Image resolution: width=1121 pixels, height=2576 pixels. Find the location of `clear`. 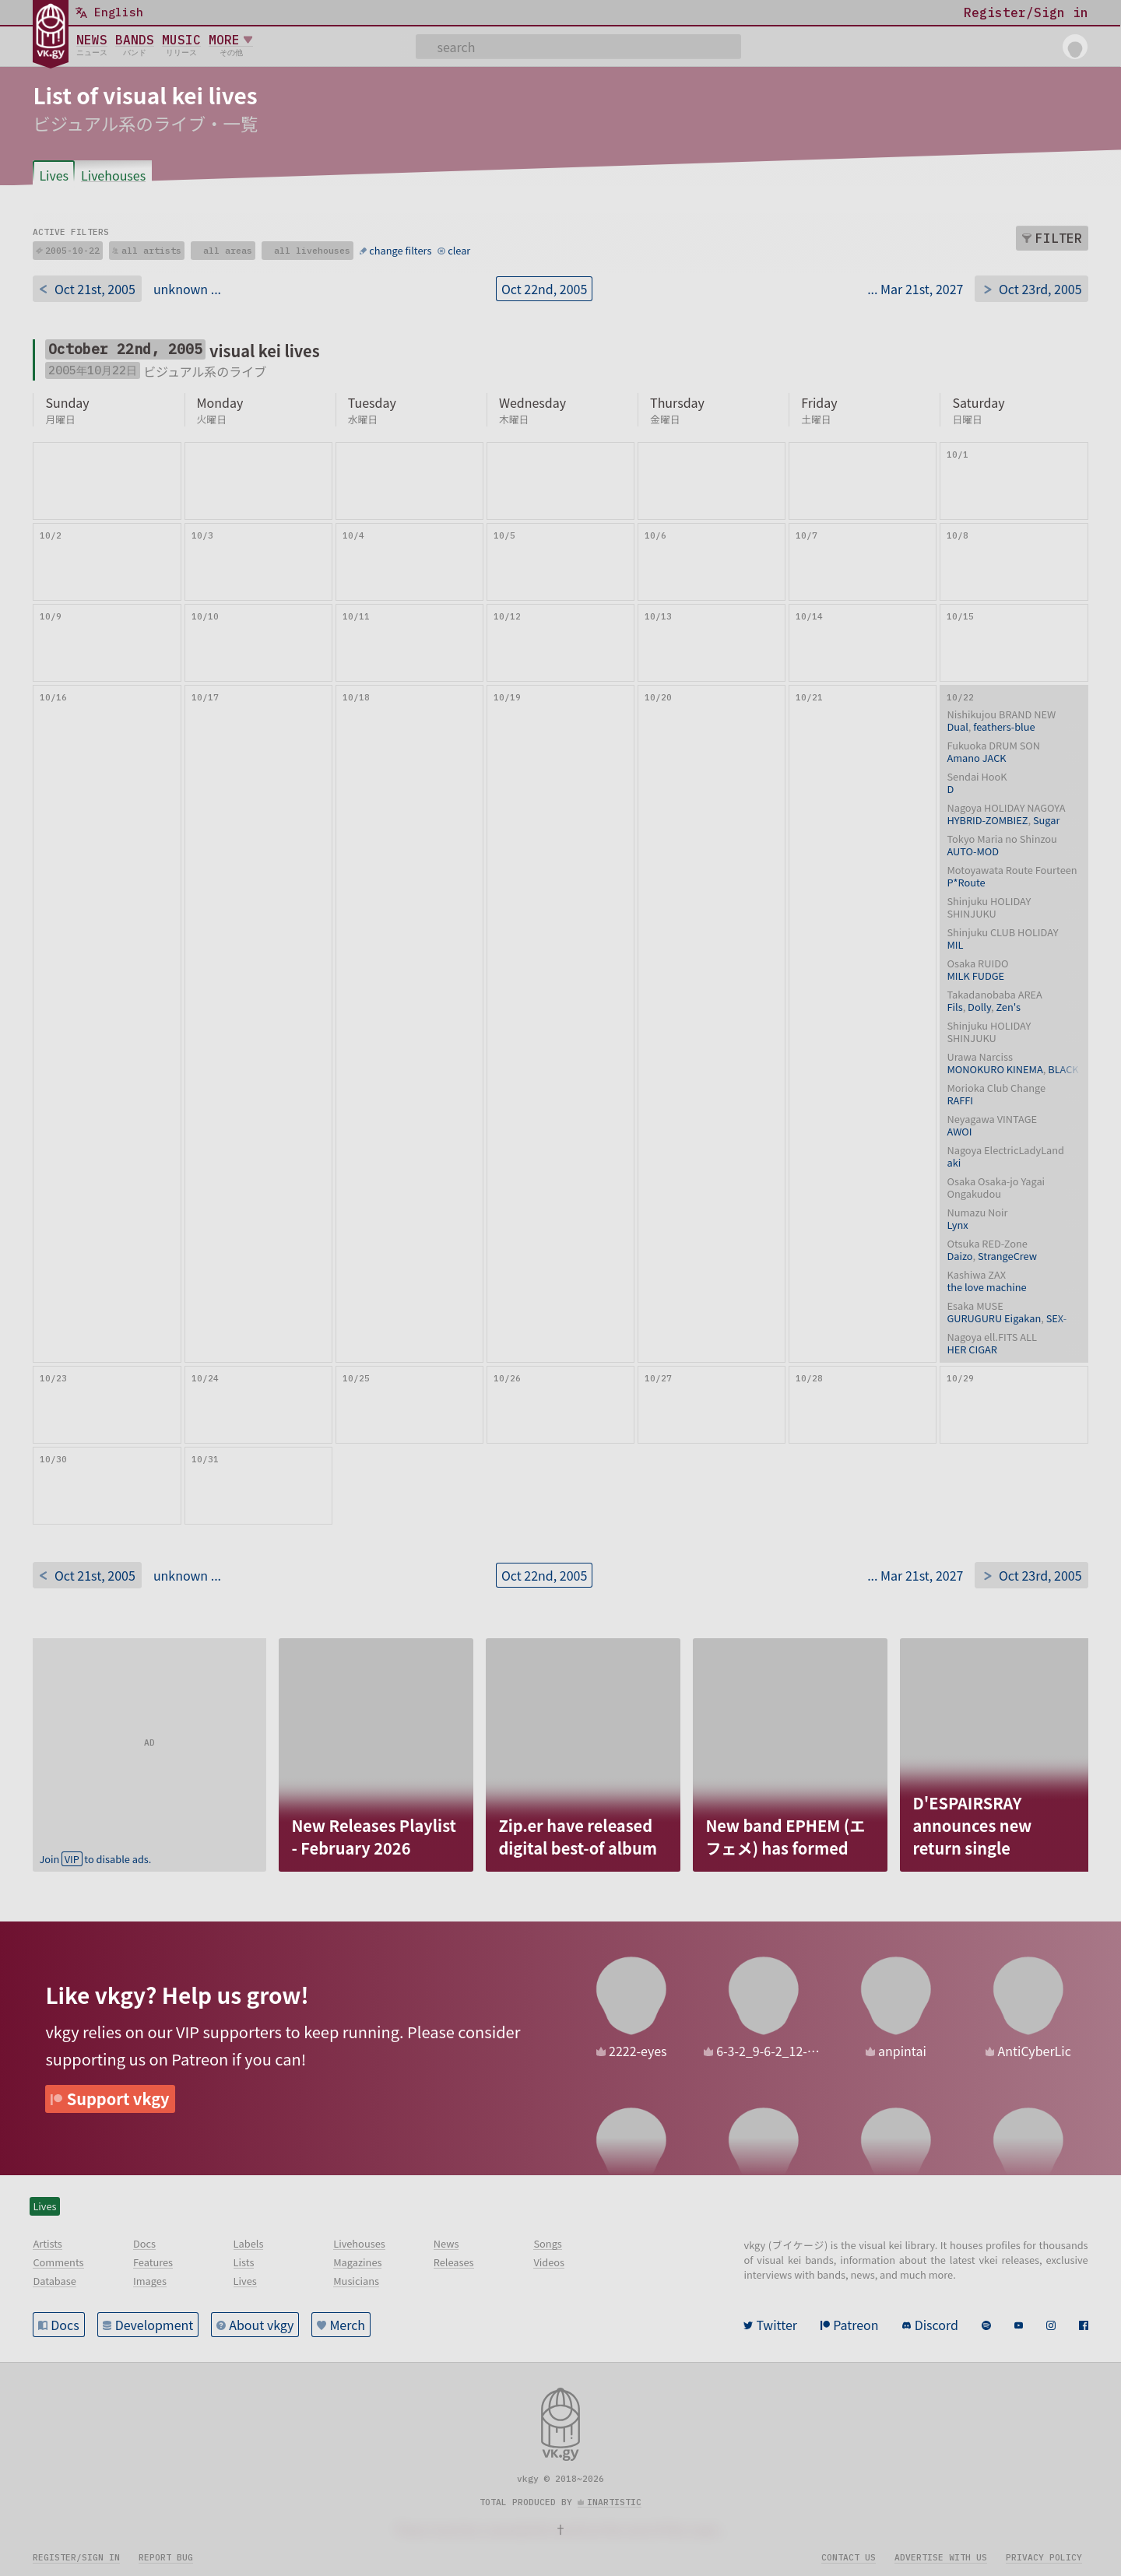

clear is located at coordinates (459, 250).